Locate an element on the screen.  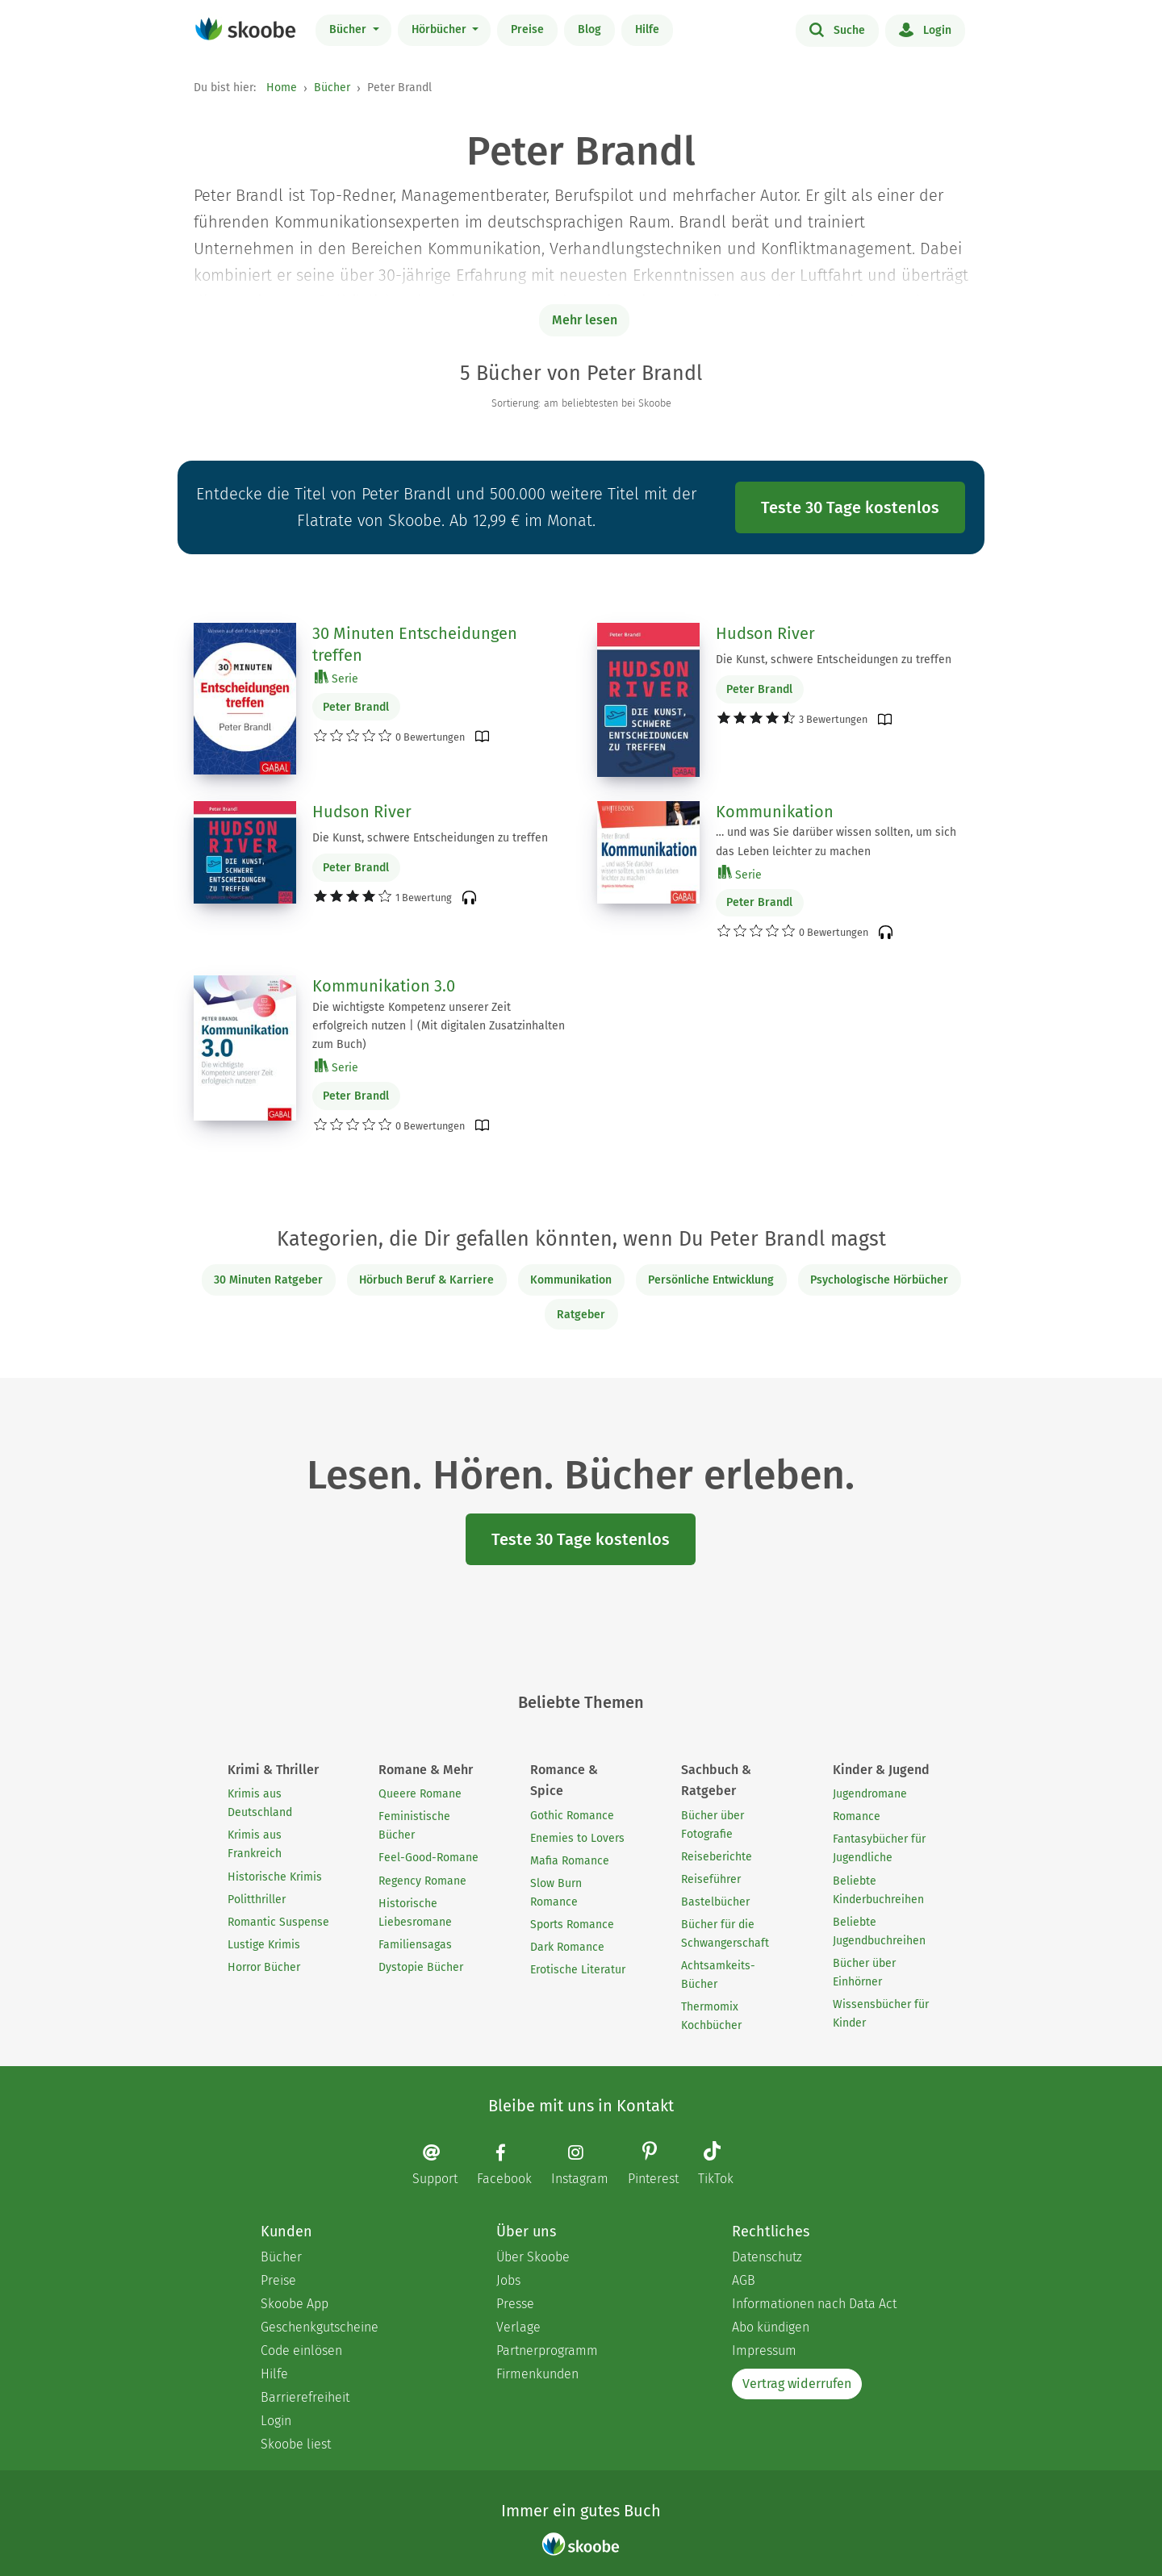
Teste 30 Tage kostenlos is located at coordinates (850, 507).